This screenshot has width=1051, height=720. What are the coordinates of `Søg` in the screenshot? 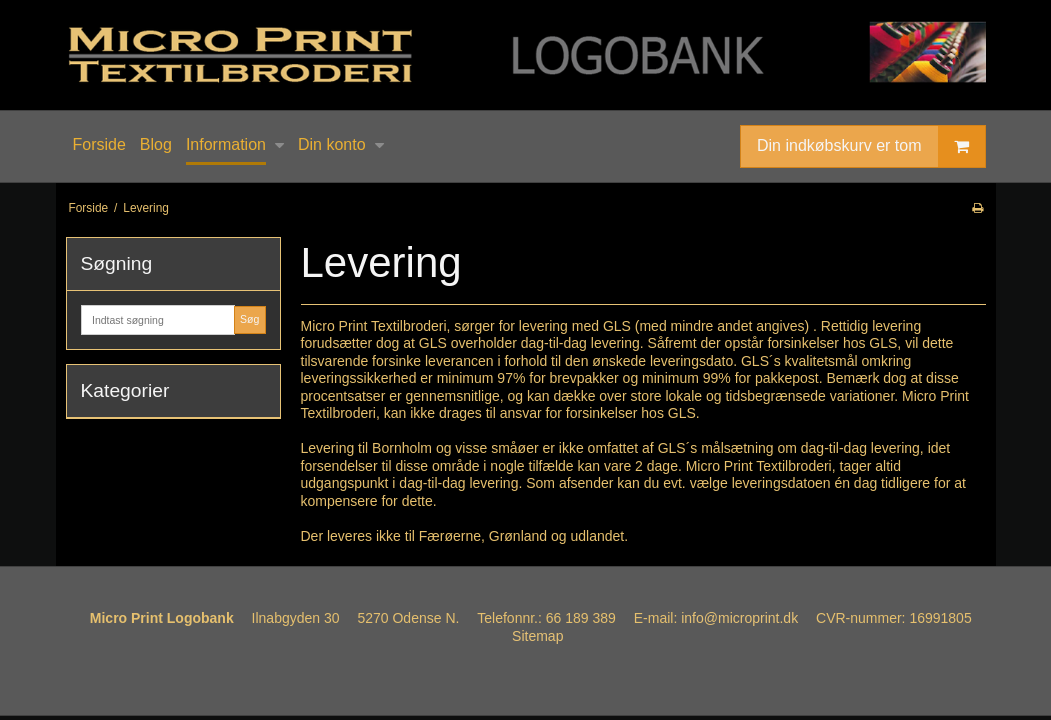 It's located at (249, 319).